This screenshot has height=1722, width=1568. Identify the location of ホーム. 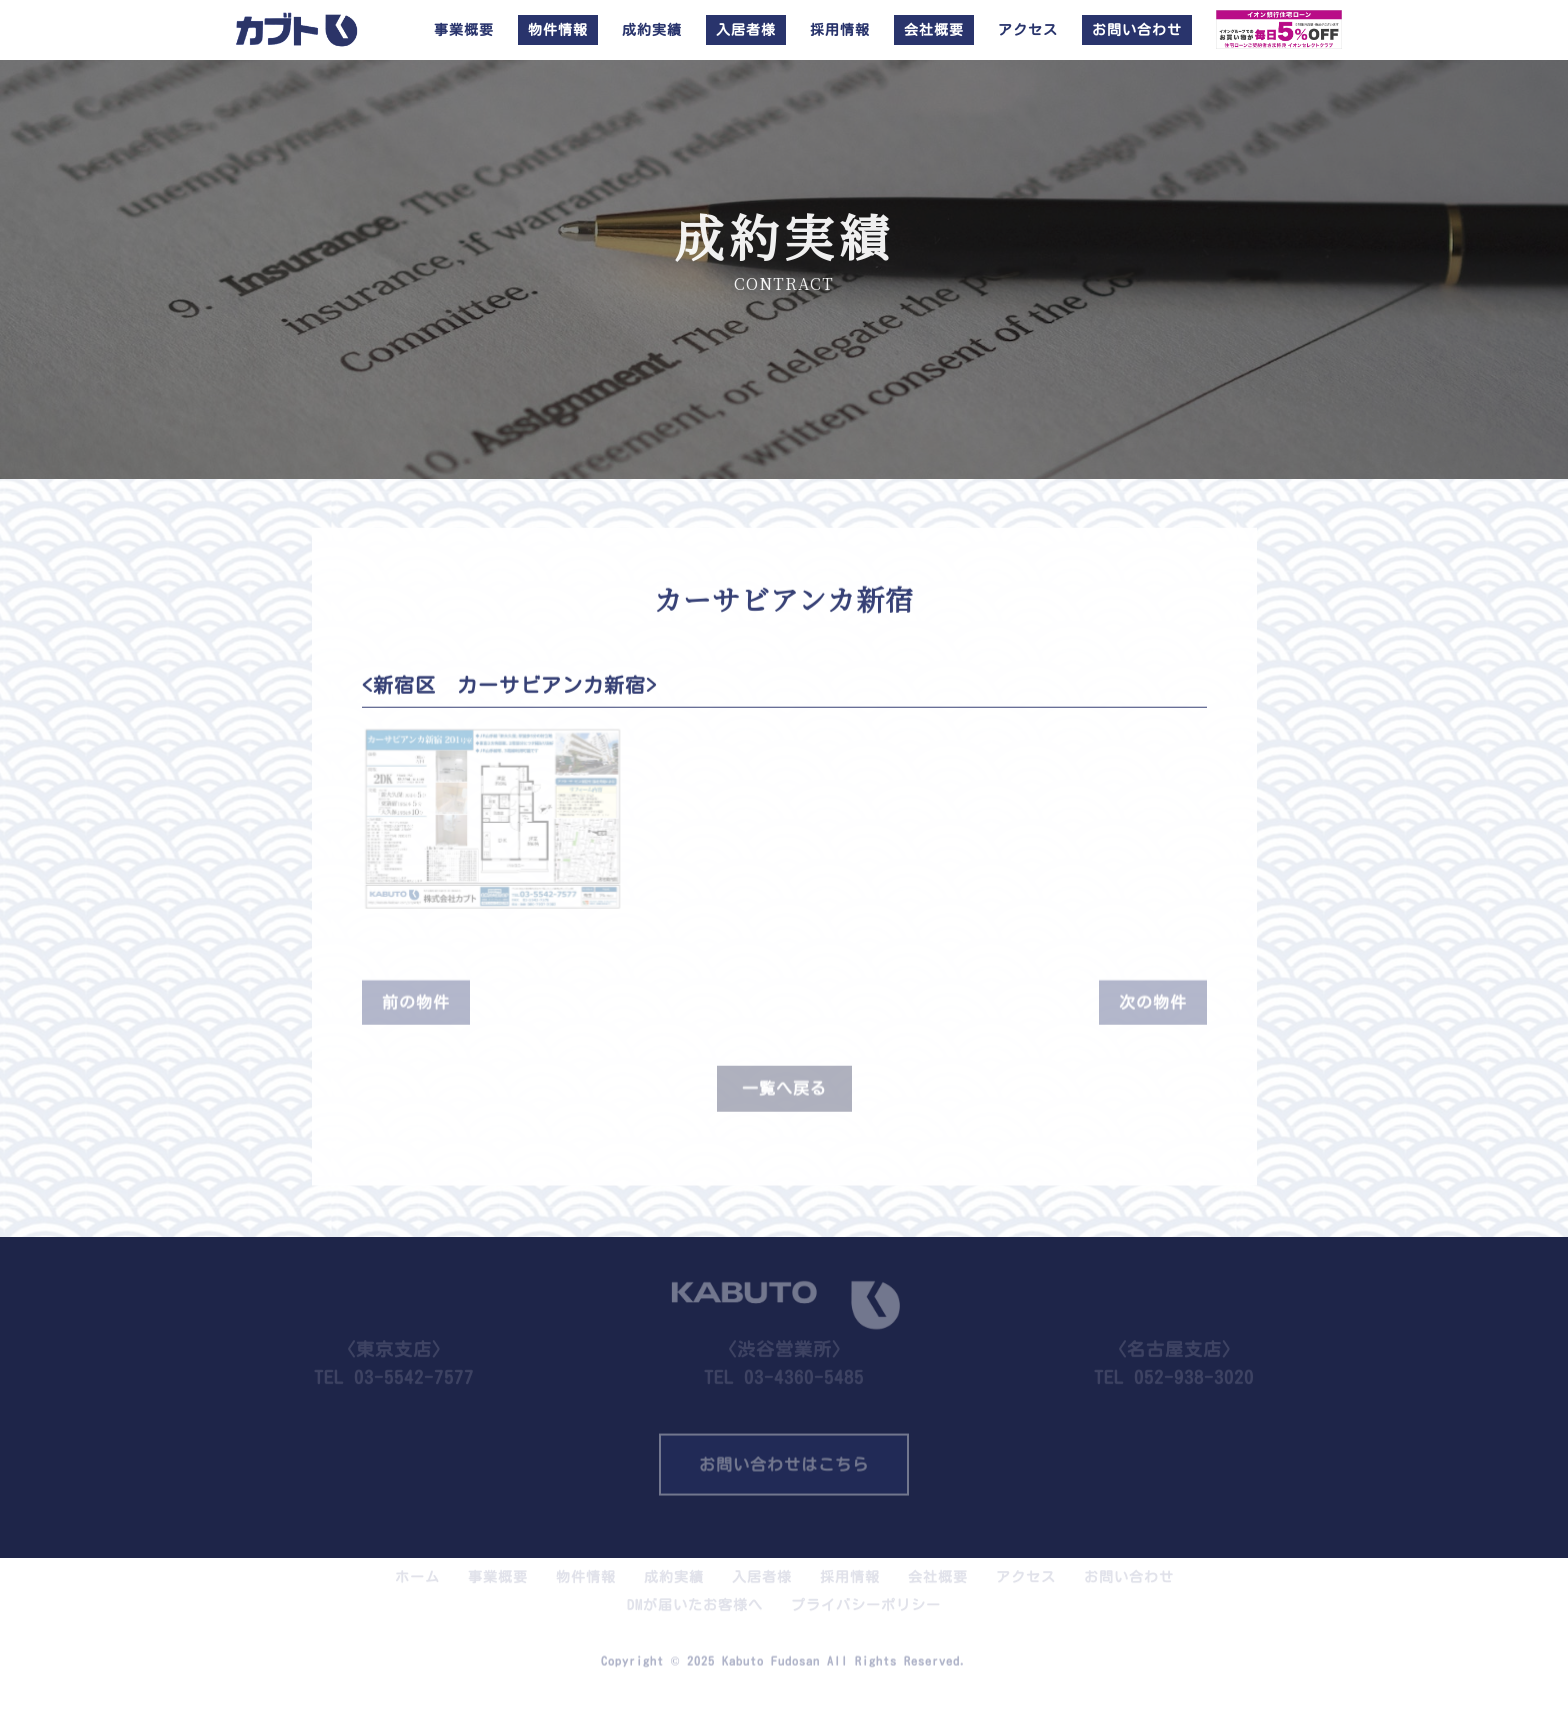
(417, 1566).